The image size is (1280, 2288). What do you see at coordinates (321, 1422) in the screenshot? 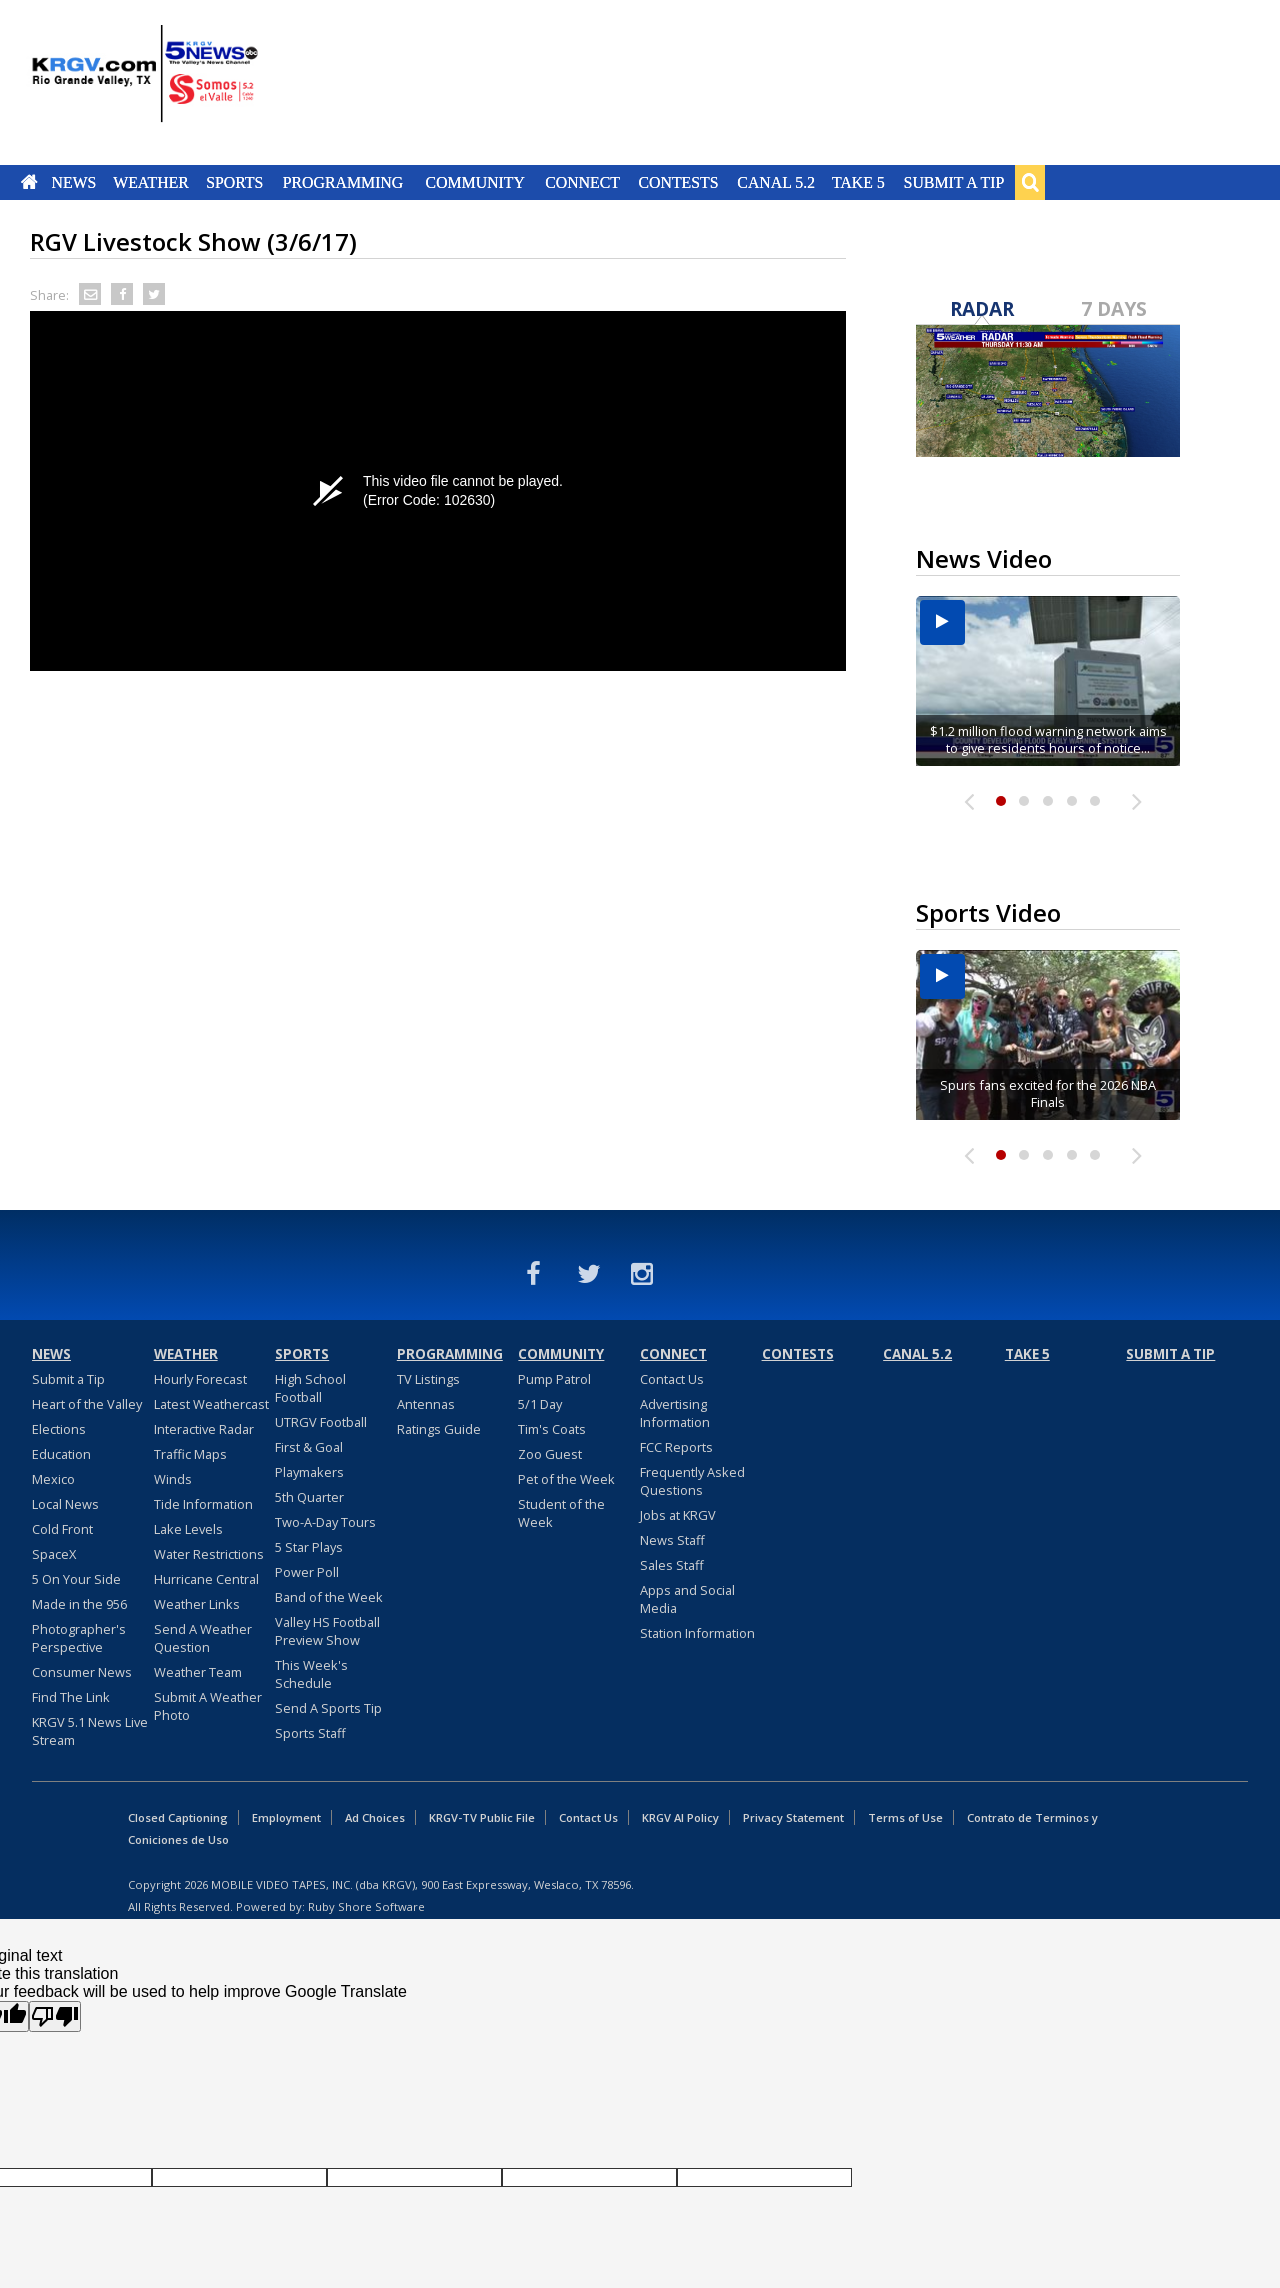
I see `UTRGV Football` at bounding box center [321, 1422].